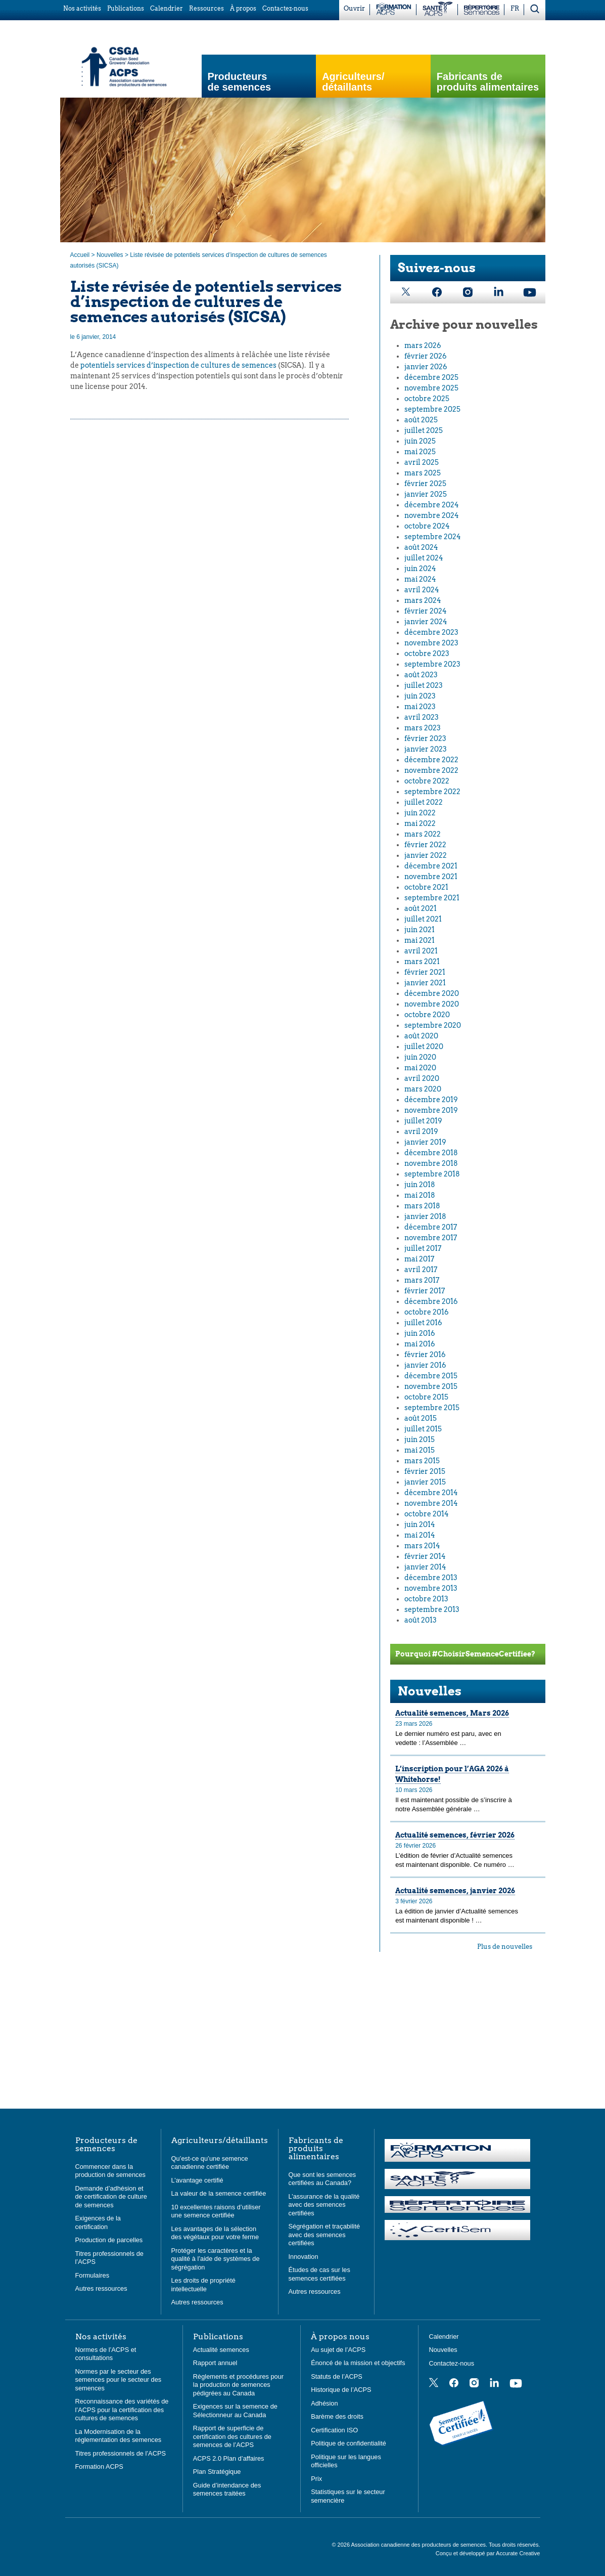 The image size is (605, 2576). Describe the element at coordinates (432, 537) in the screenshot. I see `septembre 2024` at that location.